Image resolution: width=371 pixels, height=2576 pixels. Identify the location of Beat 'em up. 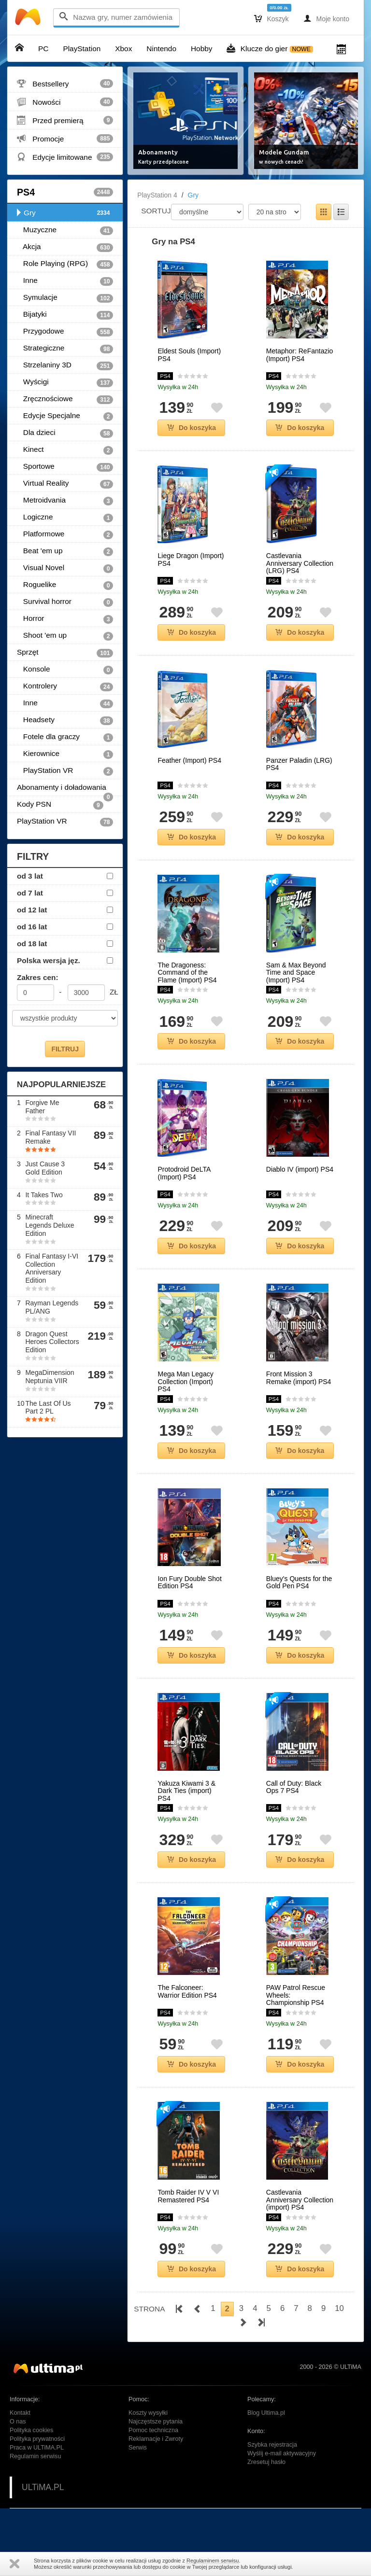
(65, 551).